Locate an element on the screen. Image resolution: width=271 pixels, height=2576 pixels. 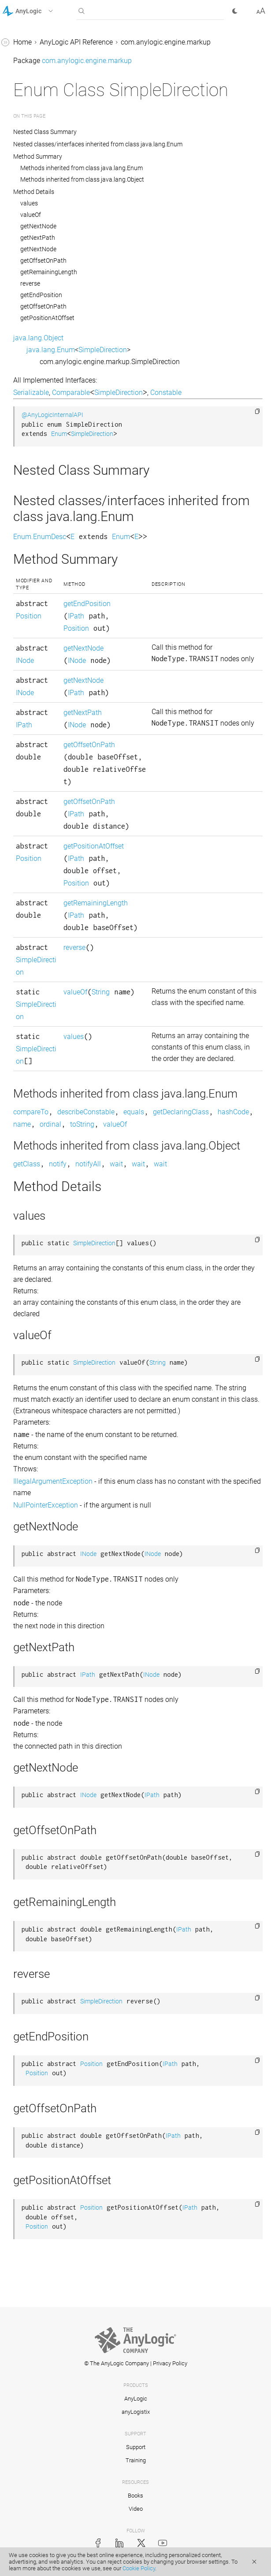
compareTo is located at coordinates (30, 1112).